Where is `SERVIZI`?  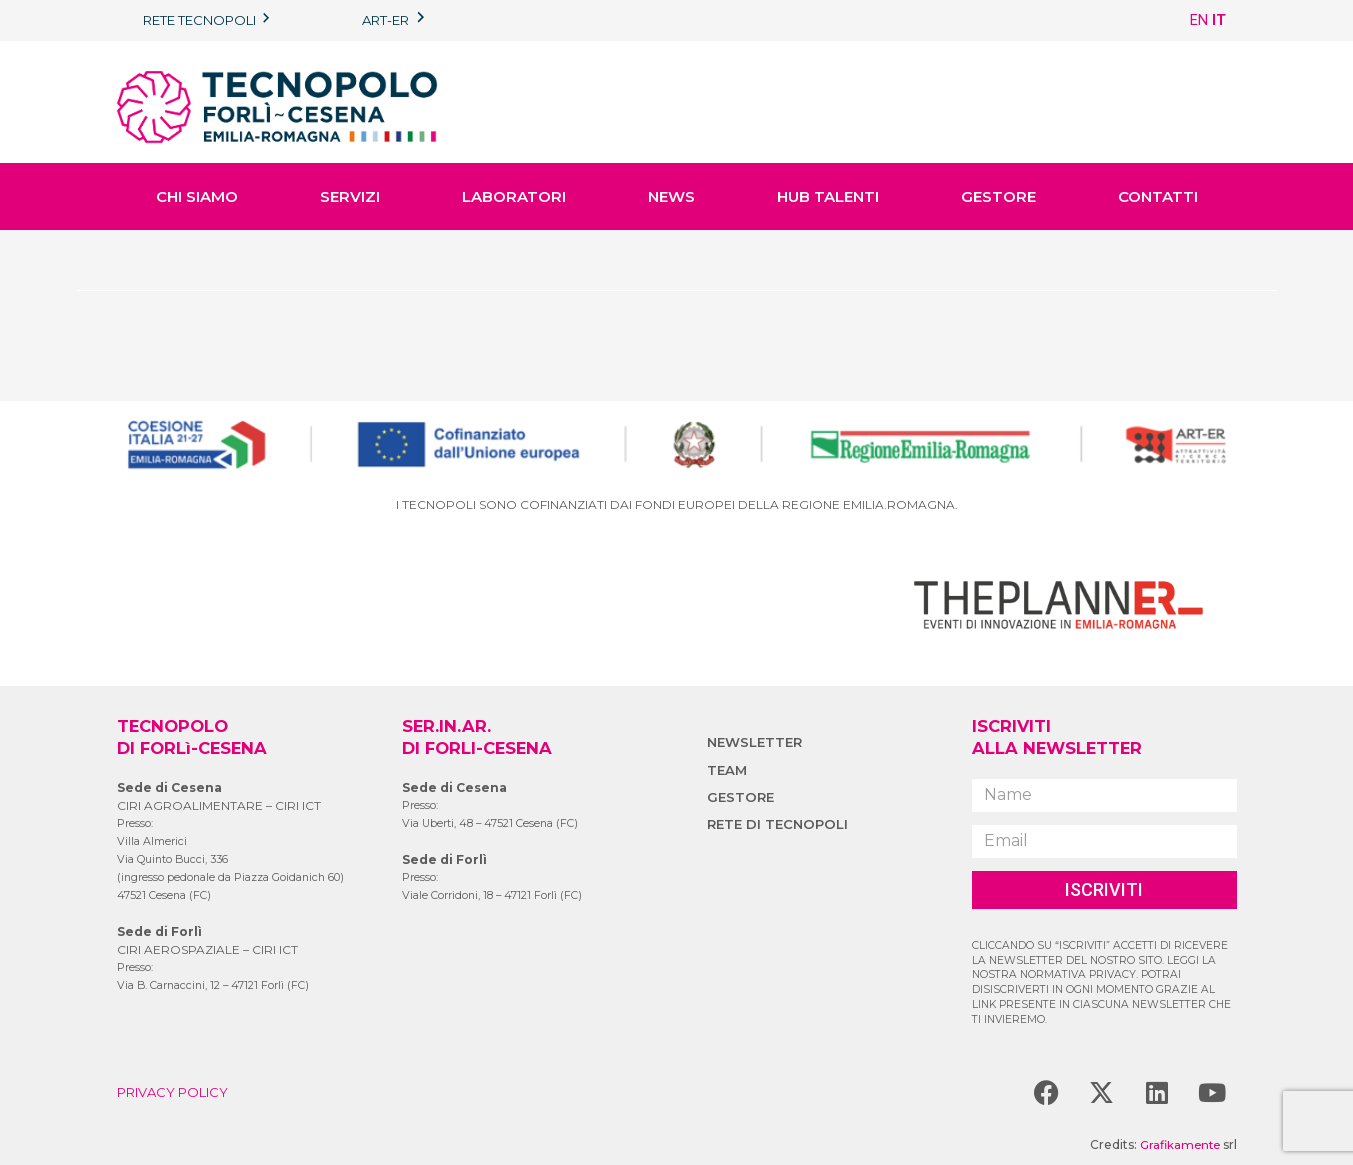
SERVIZI is located at coordinates (350, 196).